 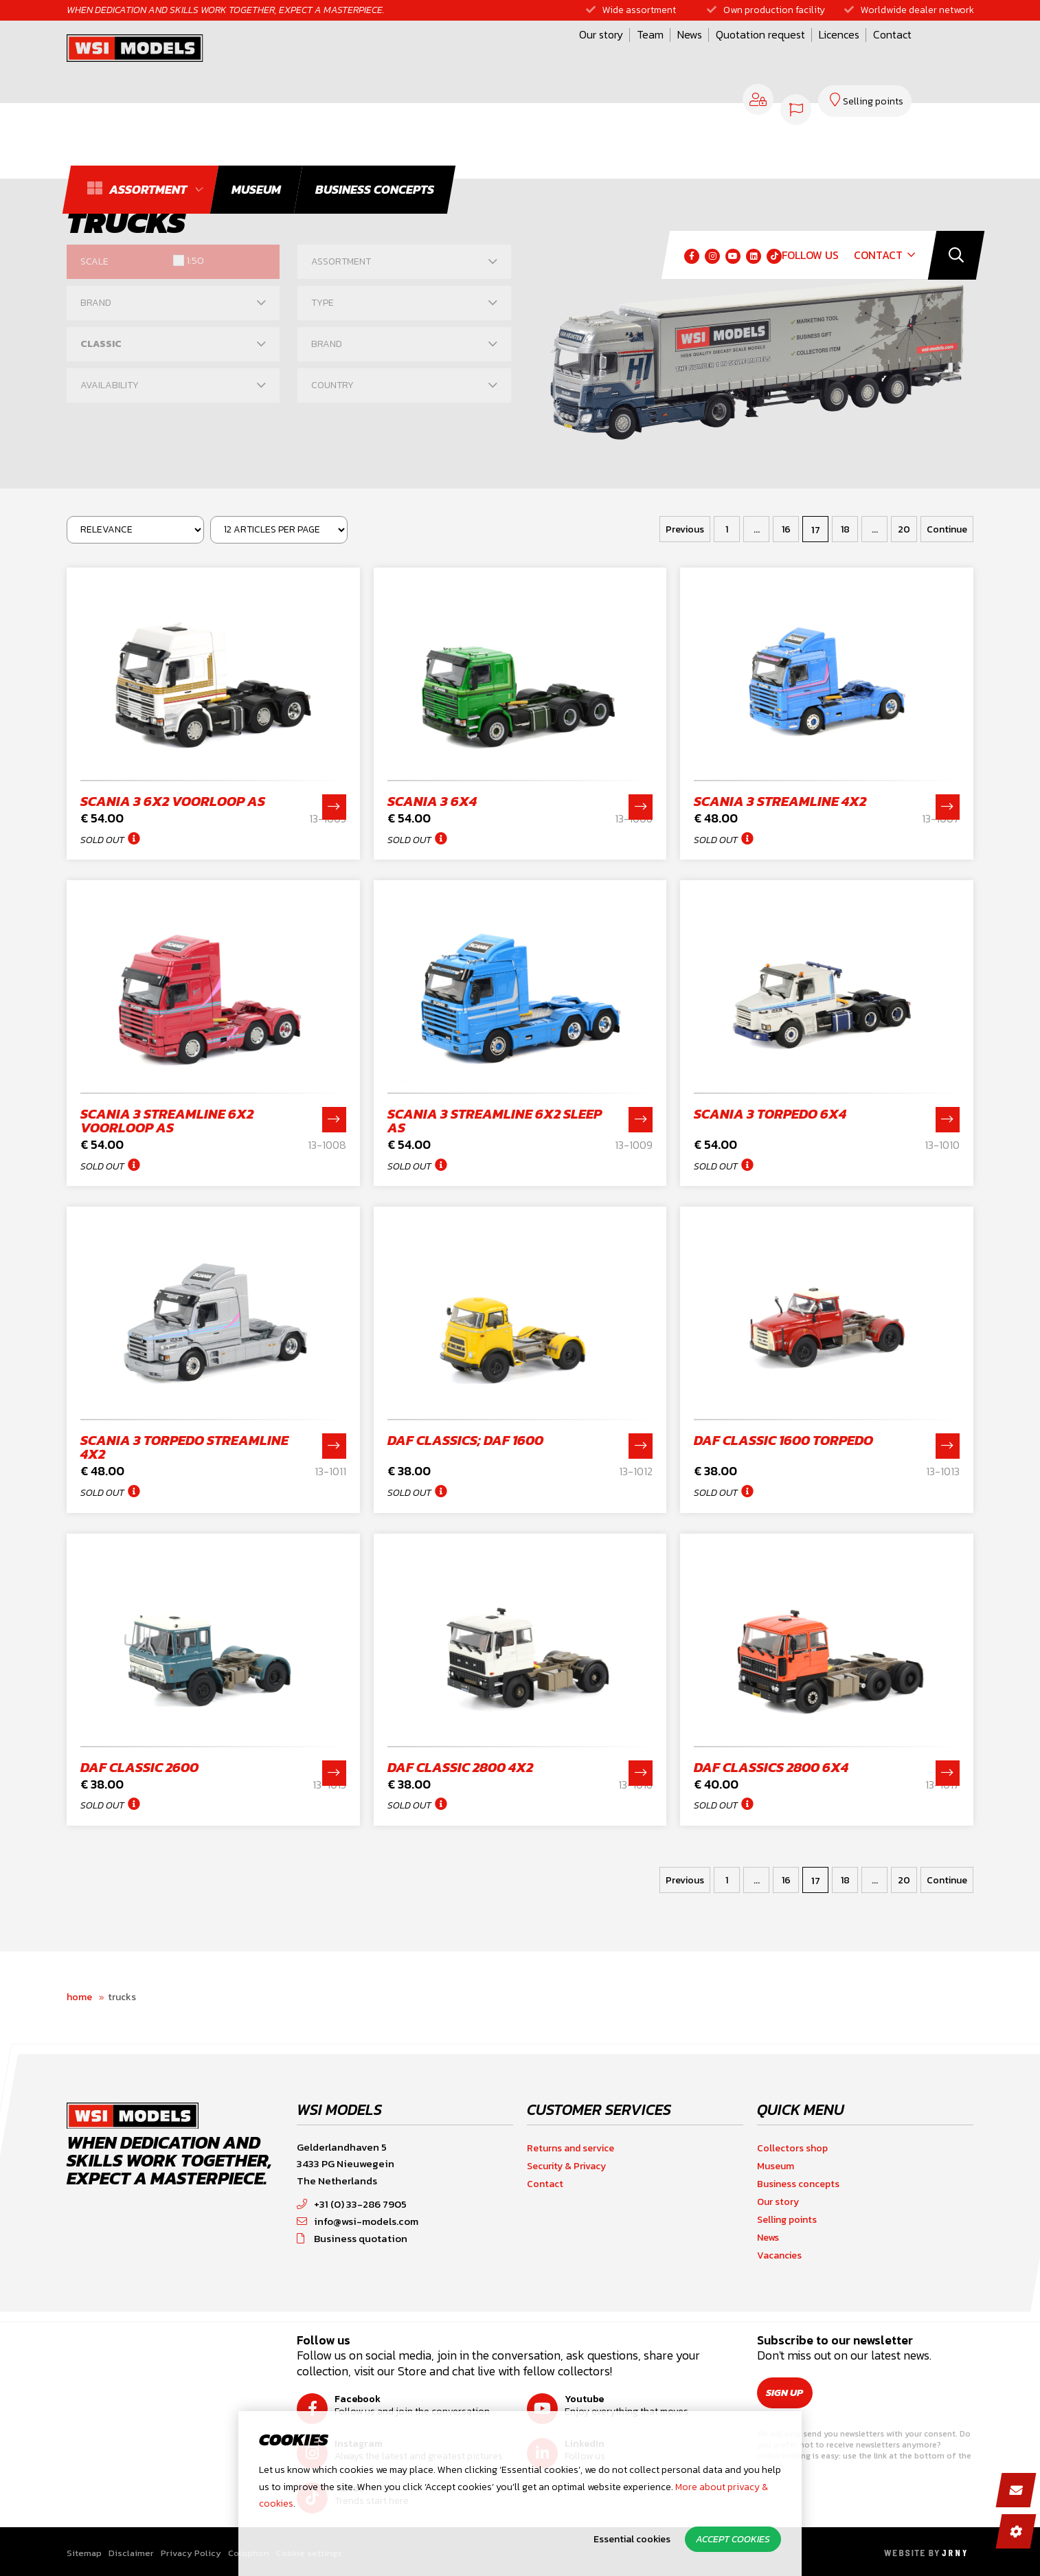 What do you see at coordinates (191, 2553) in the screenshot?
I see `Privacy Policy` at bounding box center [191, 2553].